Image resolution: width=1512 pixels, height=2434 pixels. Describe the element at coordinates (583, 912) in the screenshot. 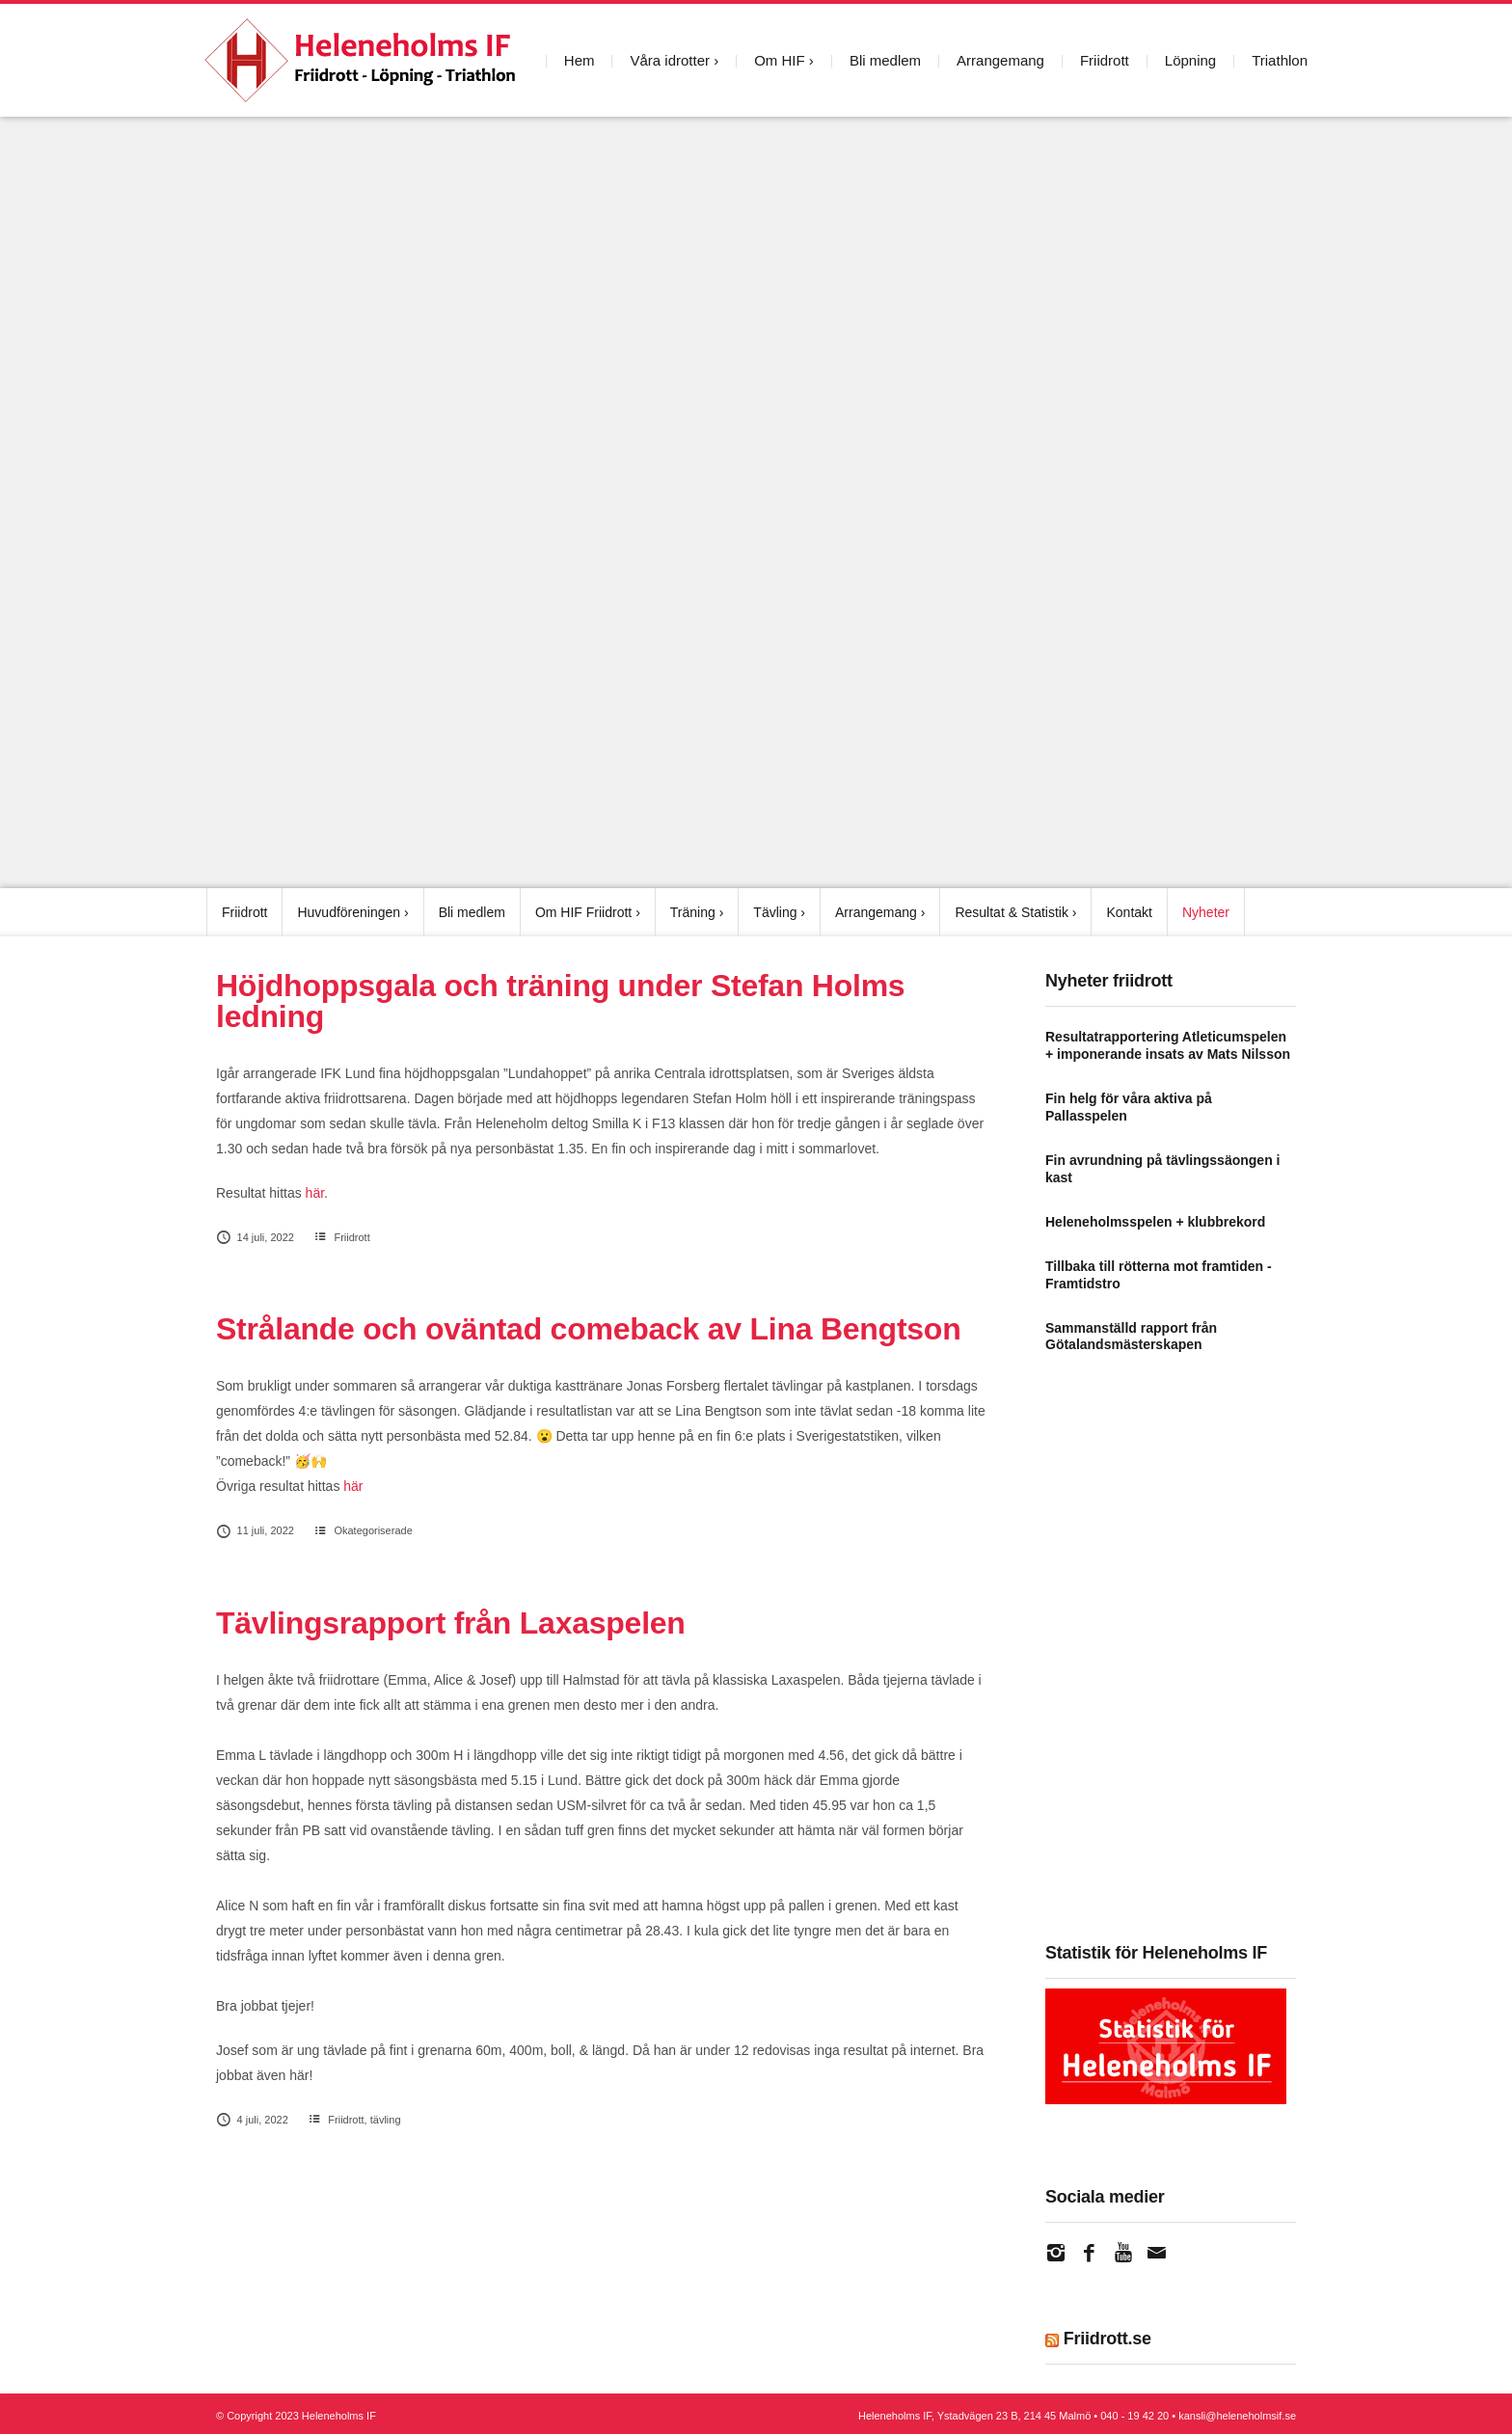

I see `Om HIF Friidrott` at that location.